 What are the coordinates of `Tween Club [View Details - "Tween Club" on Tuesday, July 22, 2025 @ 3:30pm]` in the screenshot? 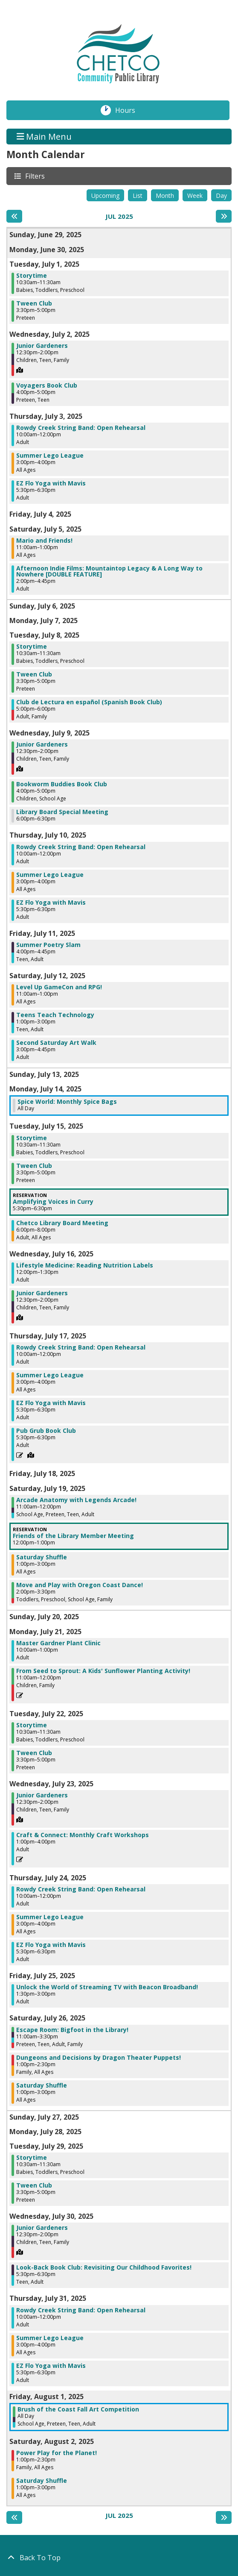 It's located at (34, 1753).